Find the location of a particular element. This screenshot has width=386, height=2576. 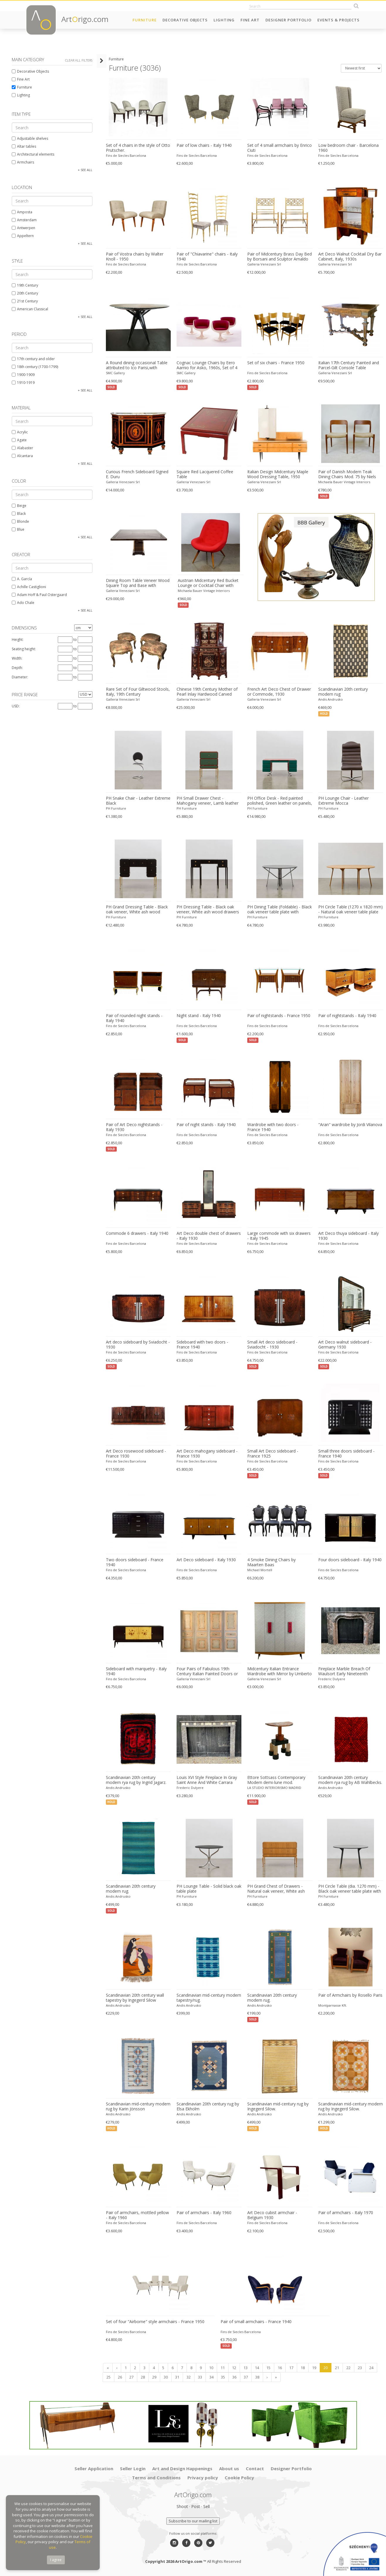

PH Circle Table (dia. 1270 mm) - Black oak veneer table plate with veneered edge is located at coordinates (349, 1889).